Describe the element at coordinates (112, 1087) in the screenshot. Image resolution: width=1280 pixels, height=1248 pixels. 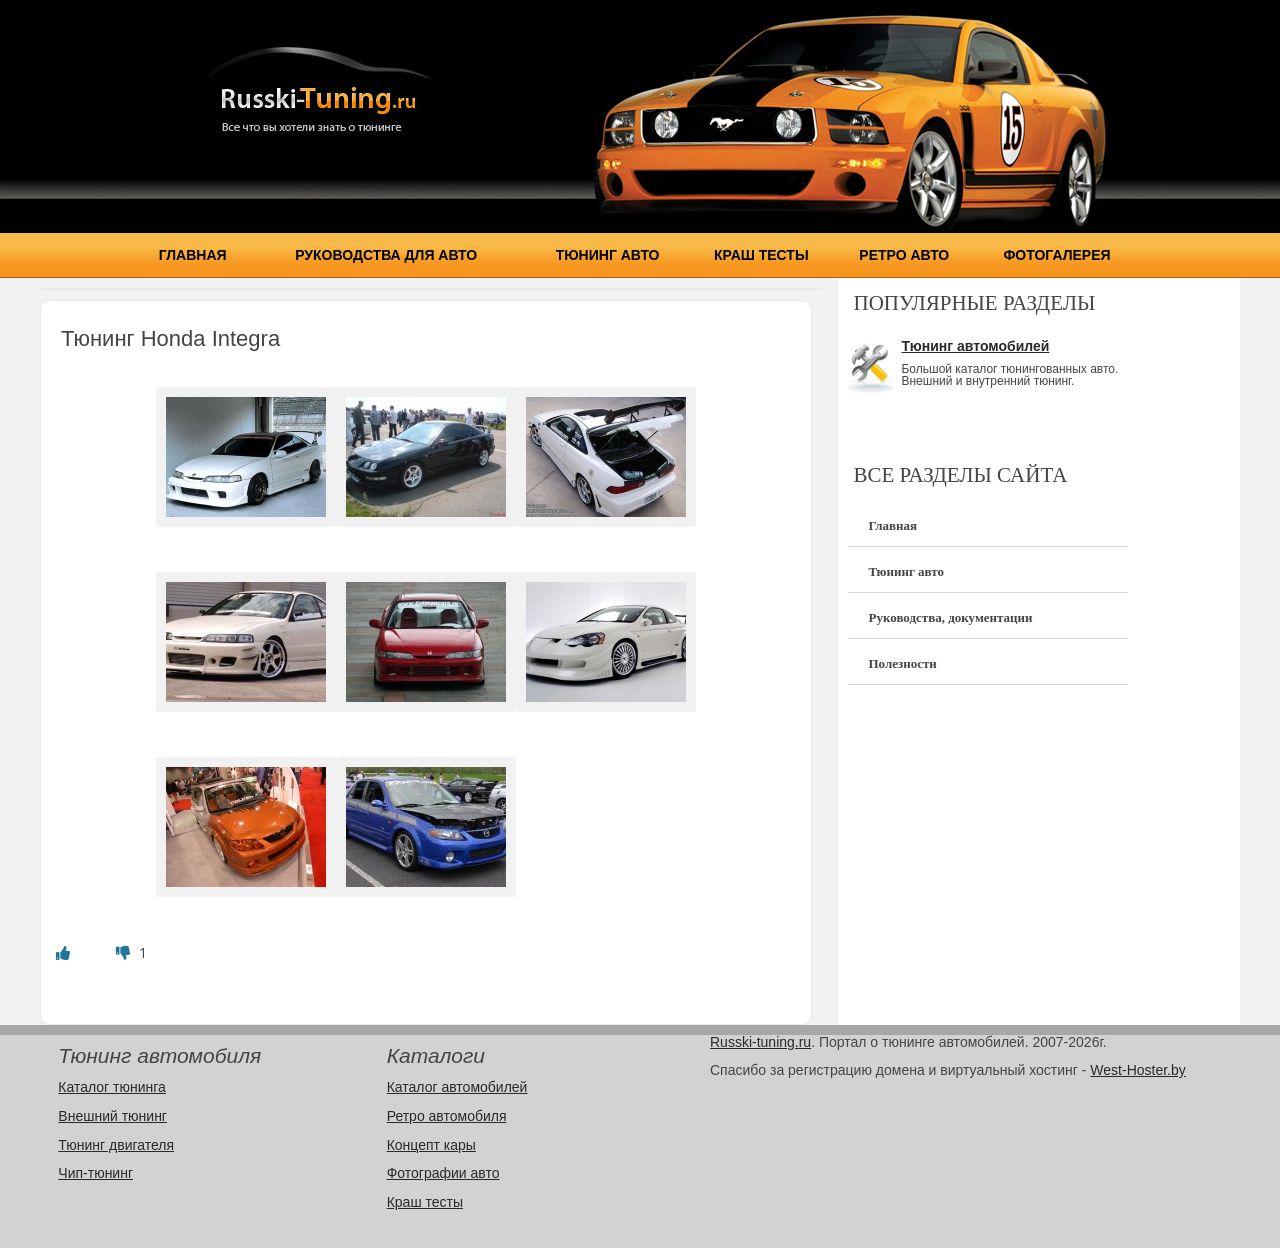
I see `Каталог тюнинга` at that location.